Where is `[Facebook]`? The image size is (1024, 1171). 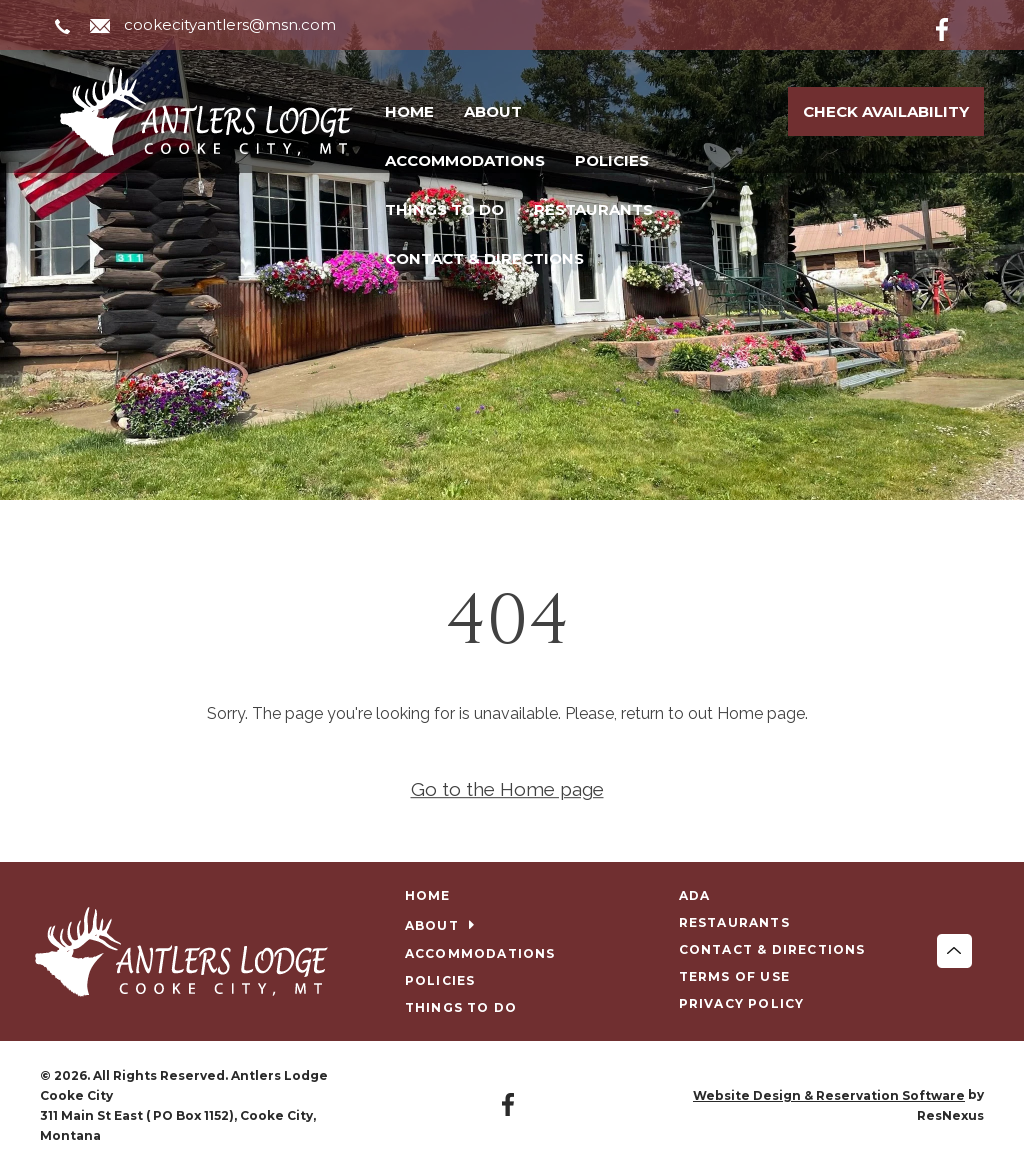 [Facebook] is located at coordinates (958, 26).